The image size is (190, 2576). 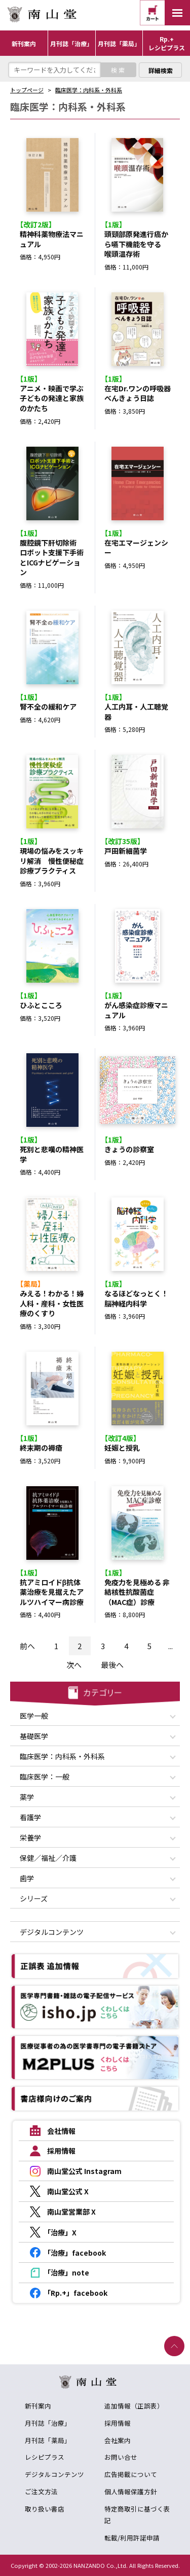 What do you see at coordinates (120, 2457) in the screenshot?
I see `お問い合せ` at bounding box center [120, 2457].